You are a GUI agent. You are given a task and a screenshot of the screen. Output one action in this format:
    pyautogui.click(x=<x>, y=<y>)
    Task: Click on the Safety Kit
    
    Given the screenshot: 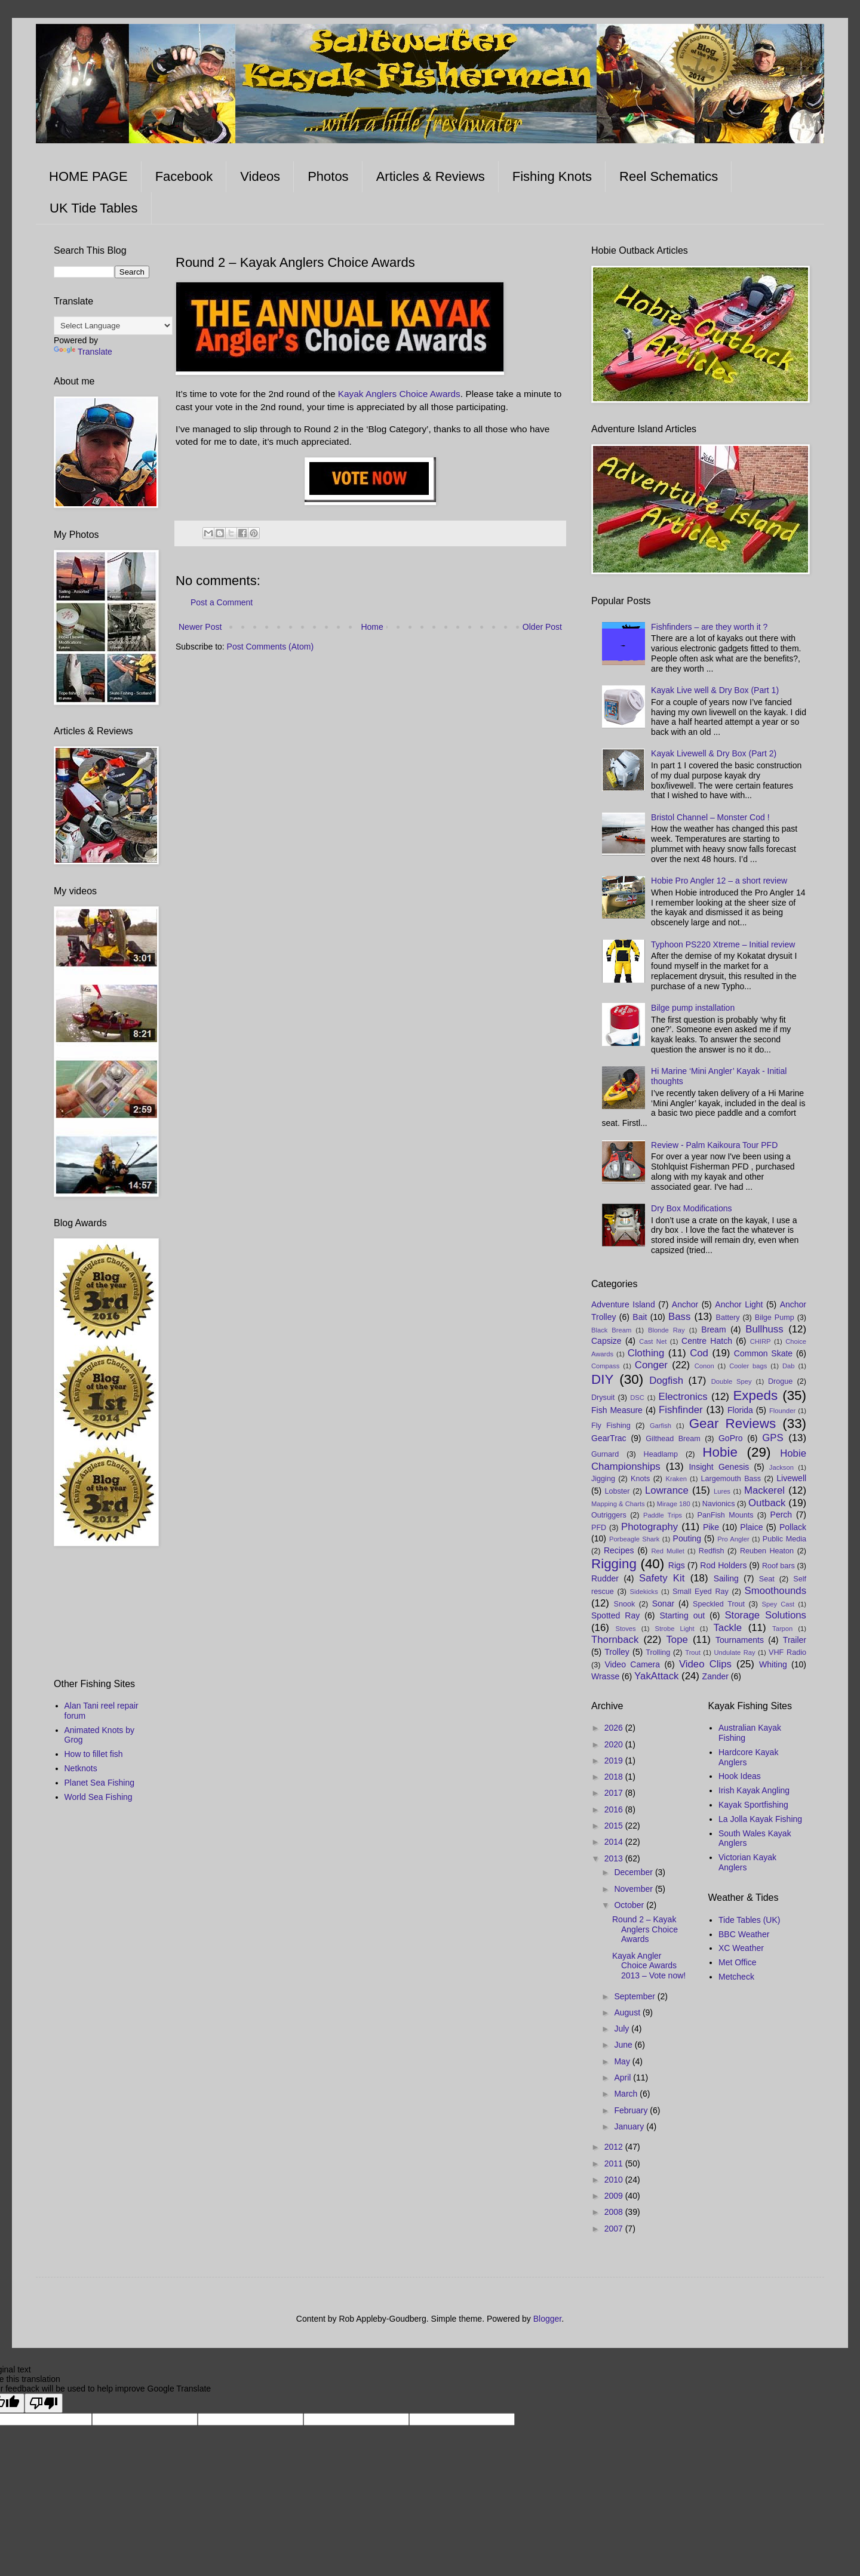 What is the action you would take?
    pyautogui.click(x=661, y=1578)
    